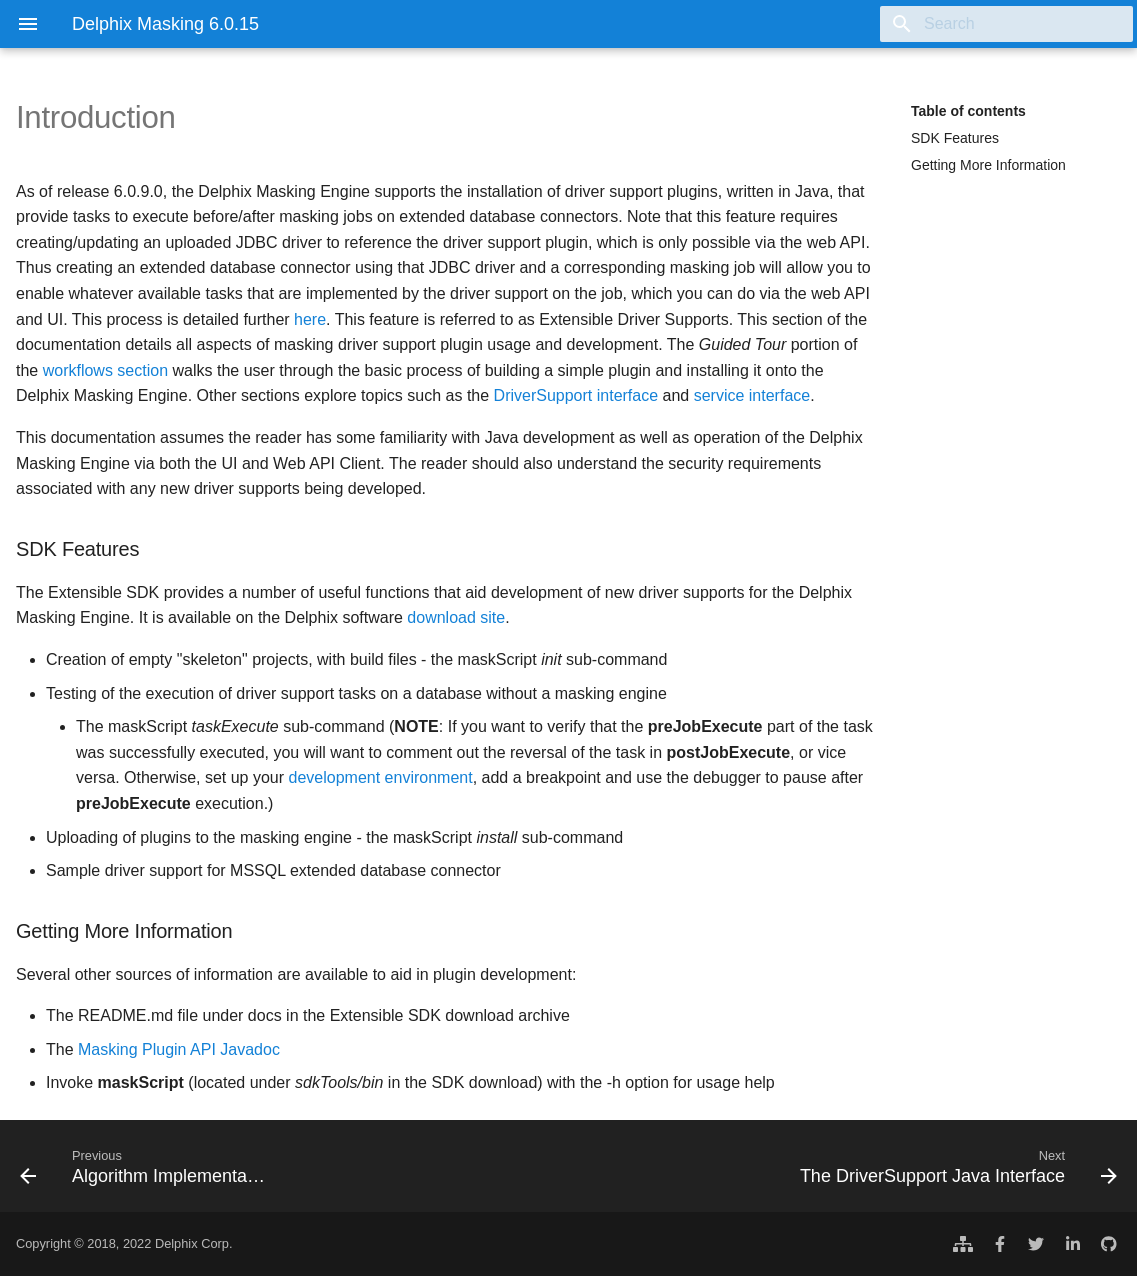 The height and width of the screenshot is (1276, 1137). Describe the element at coordinates (179, 1049) in the screenshot. I see `Masking Plugin API Javadoc` at that location.